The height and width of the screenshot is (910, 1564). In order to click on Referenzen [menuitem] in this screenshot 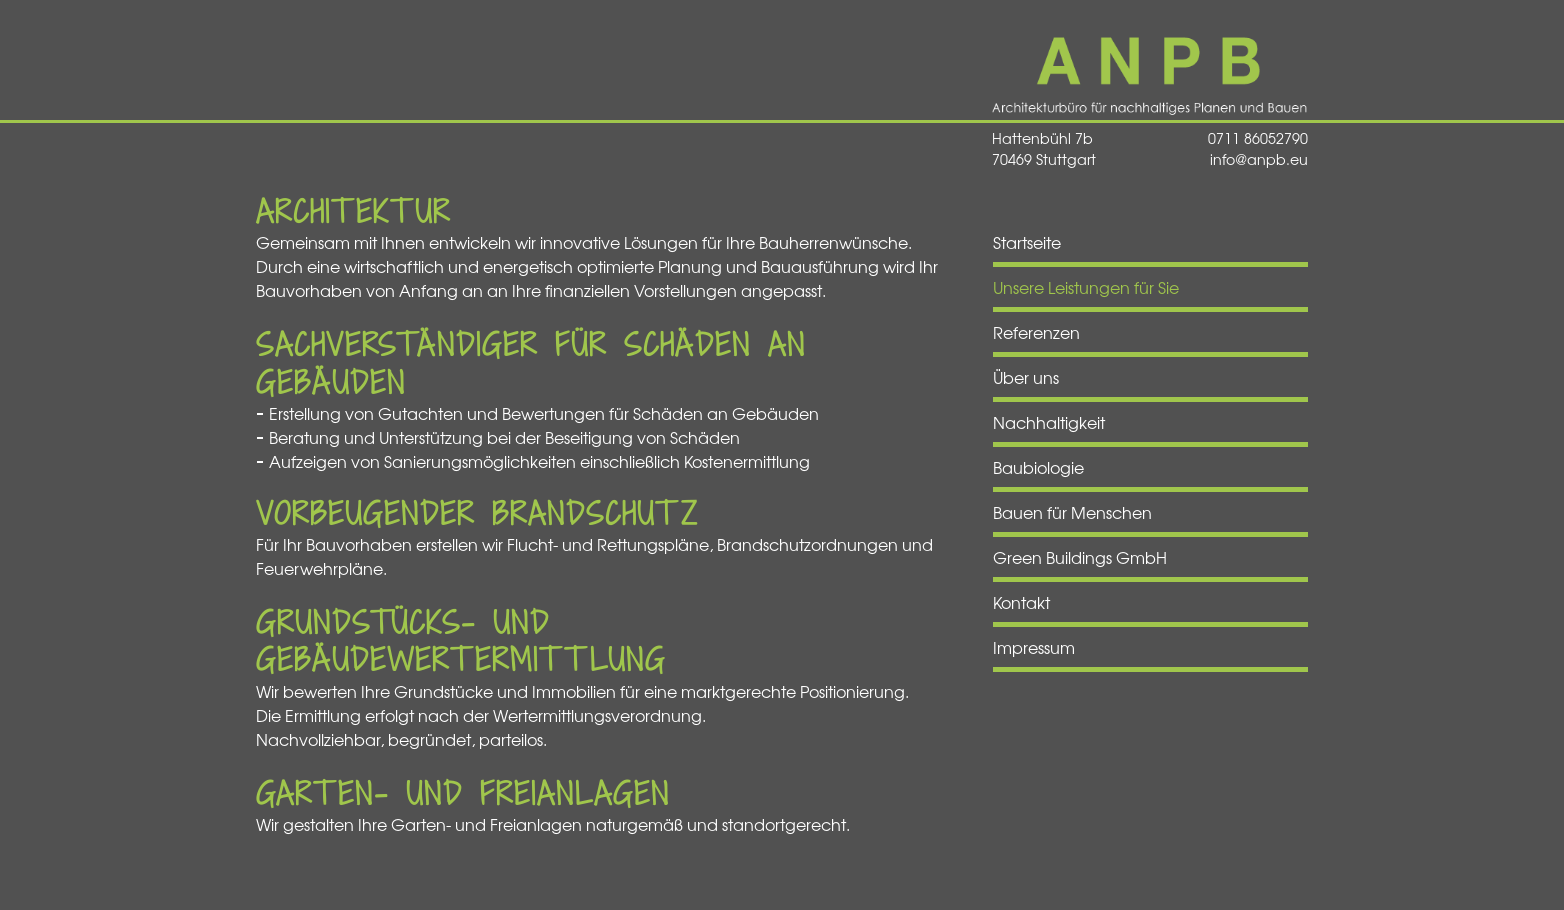, I will do `click(1036, 332)`.